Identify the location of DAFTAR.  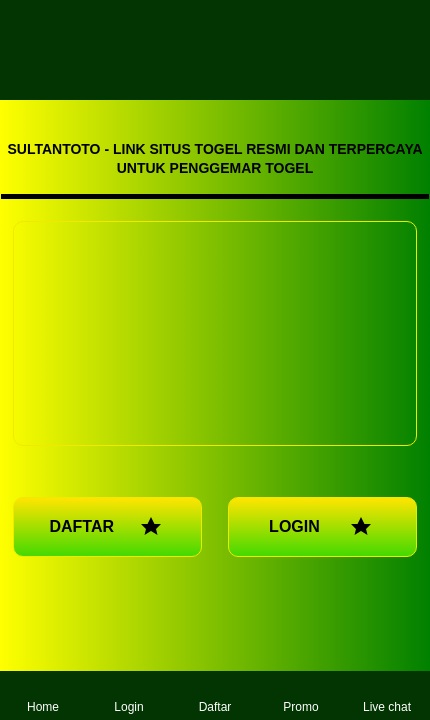
(107, 527).